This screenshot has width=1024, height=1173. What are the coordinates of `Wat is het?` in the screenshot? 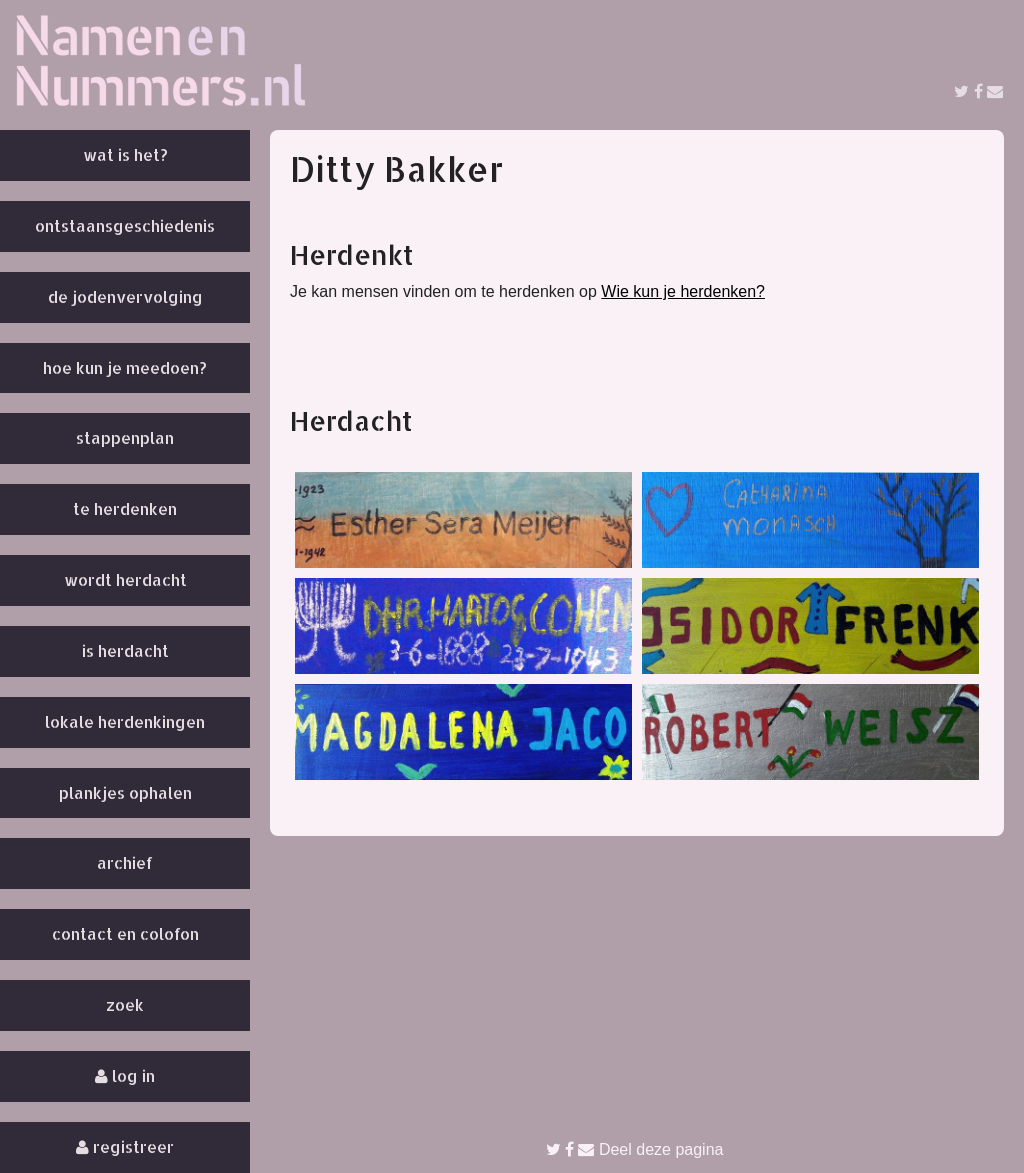 It's located at (125, 154).